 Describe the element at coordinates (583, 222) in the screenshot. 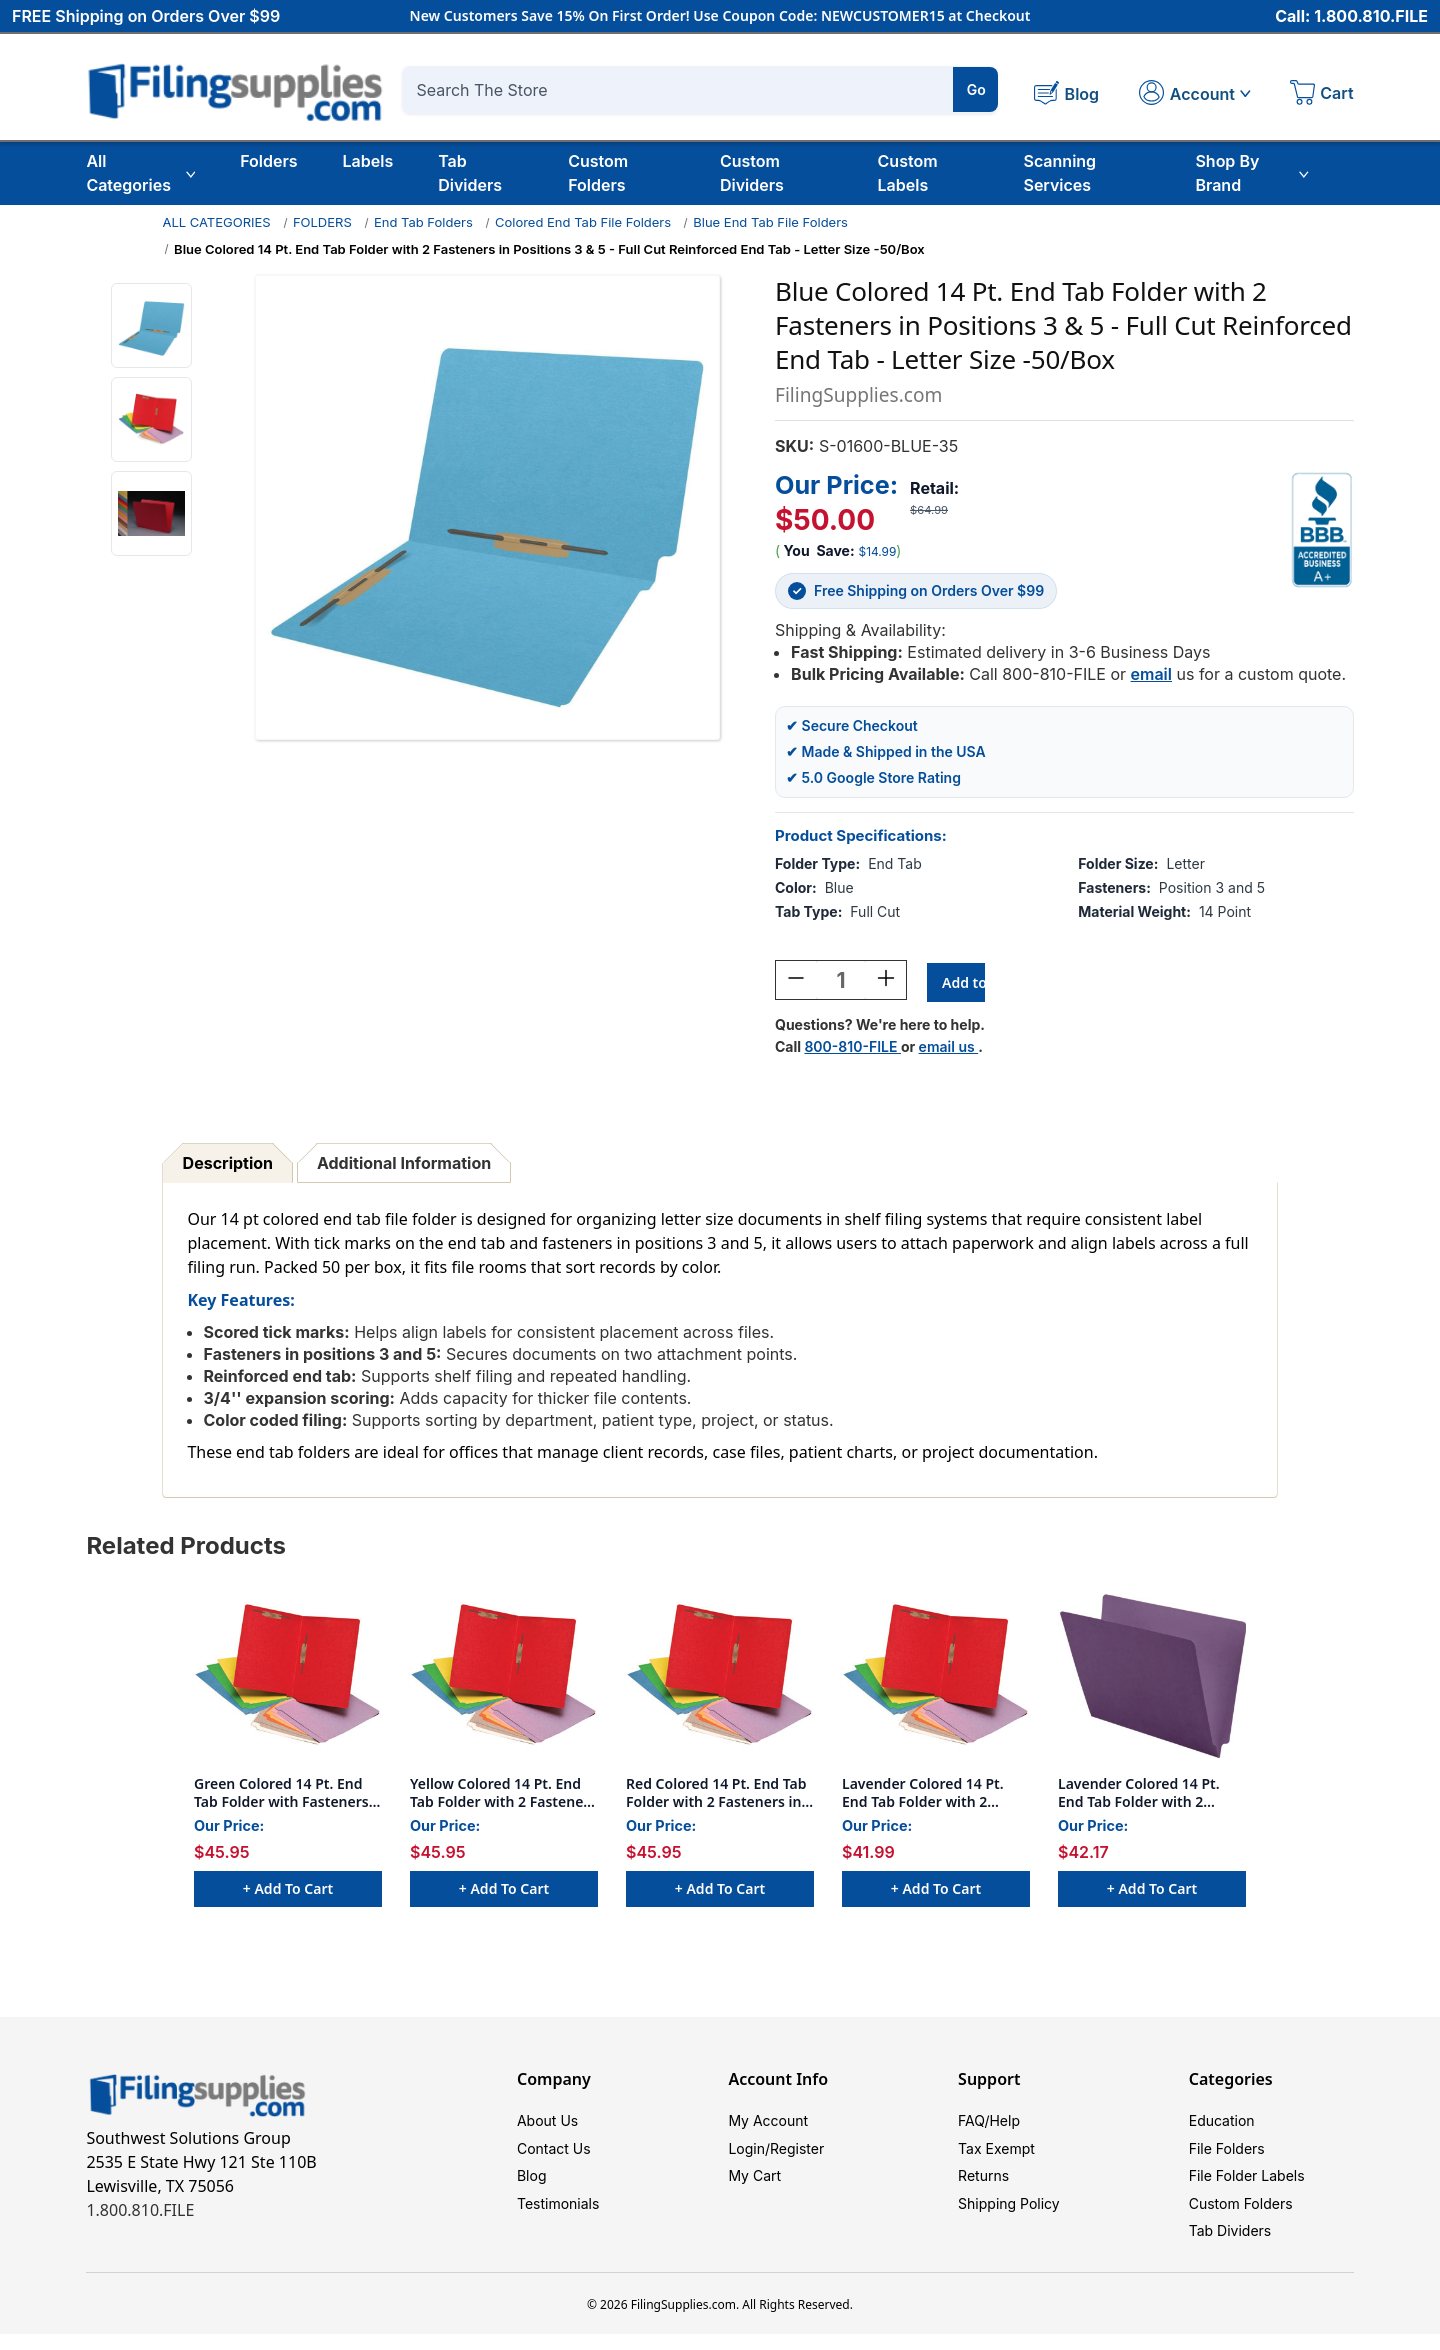

I see `Colored End Tab File Folders` at that location.